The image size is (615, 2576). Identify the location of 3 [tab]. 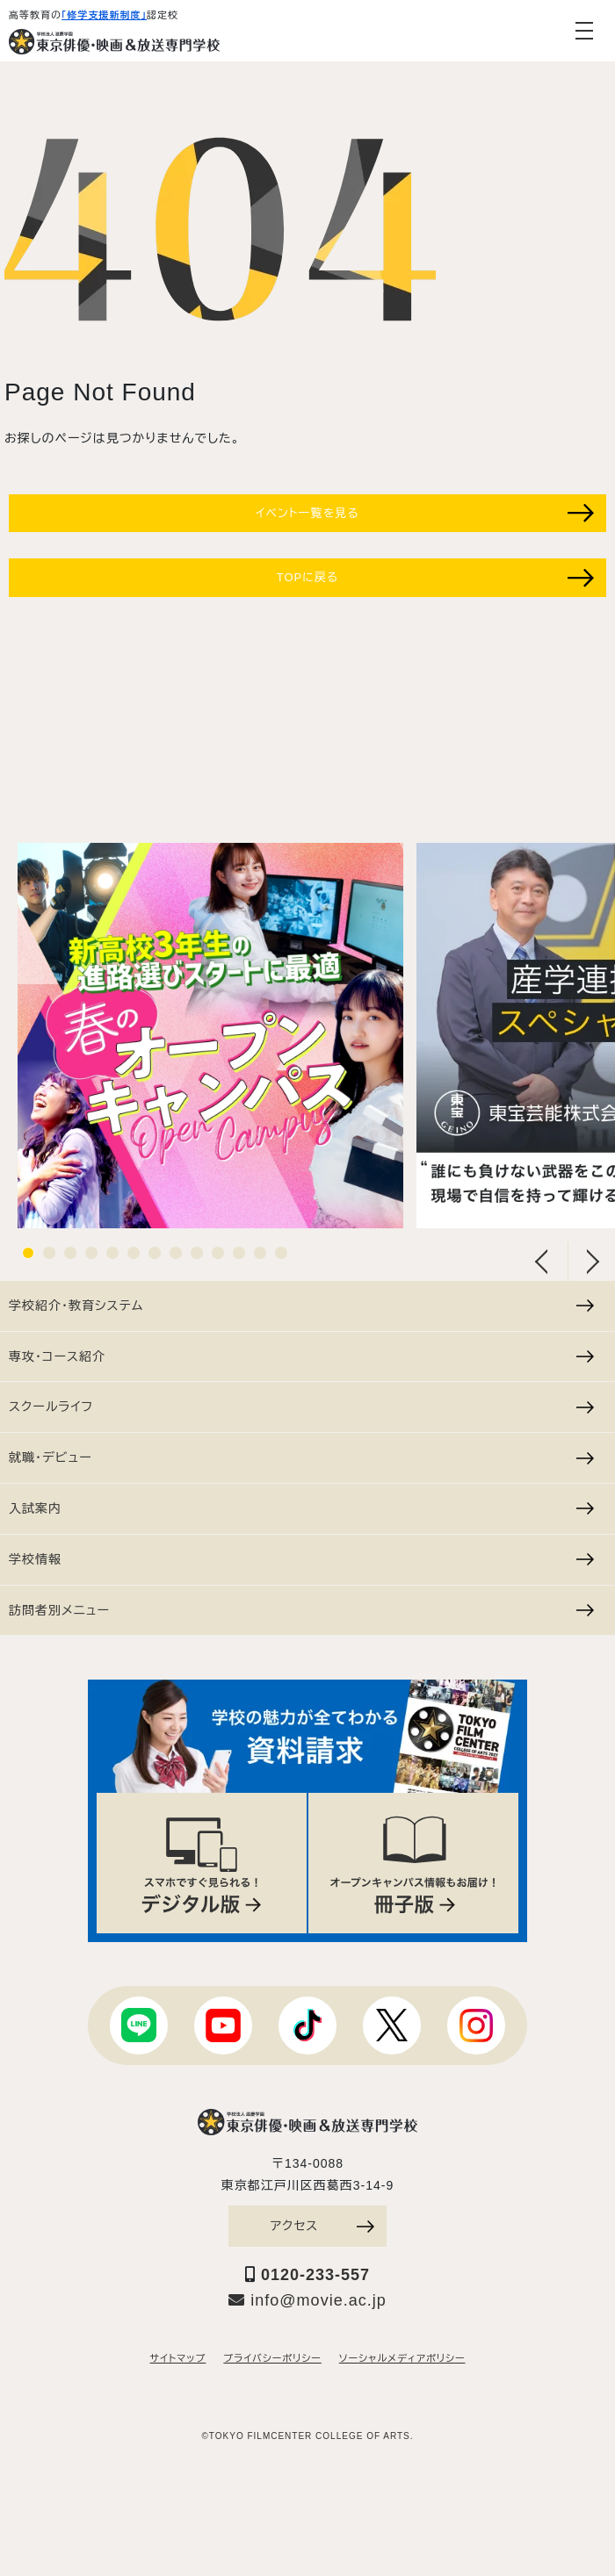
(70, 1253).